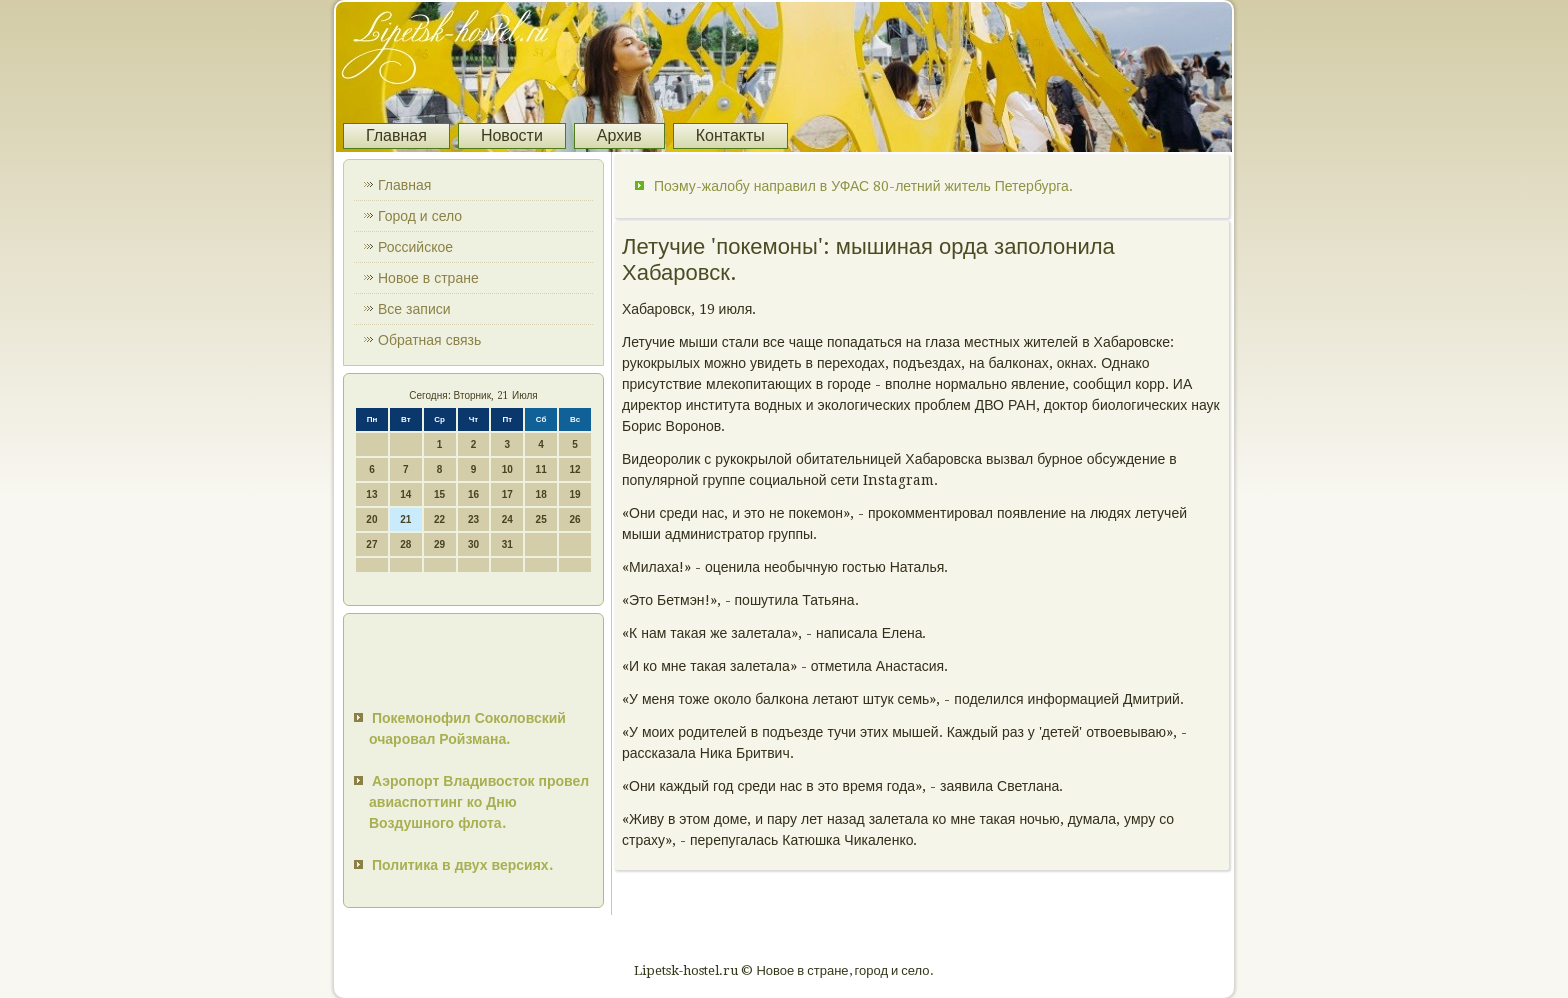  What do you see at coordinates (730, 135) in the screenshot?
I see `Контакты` at bounding box center [730, 135].